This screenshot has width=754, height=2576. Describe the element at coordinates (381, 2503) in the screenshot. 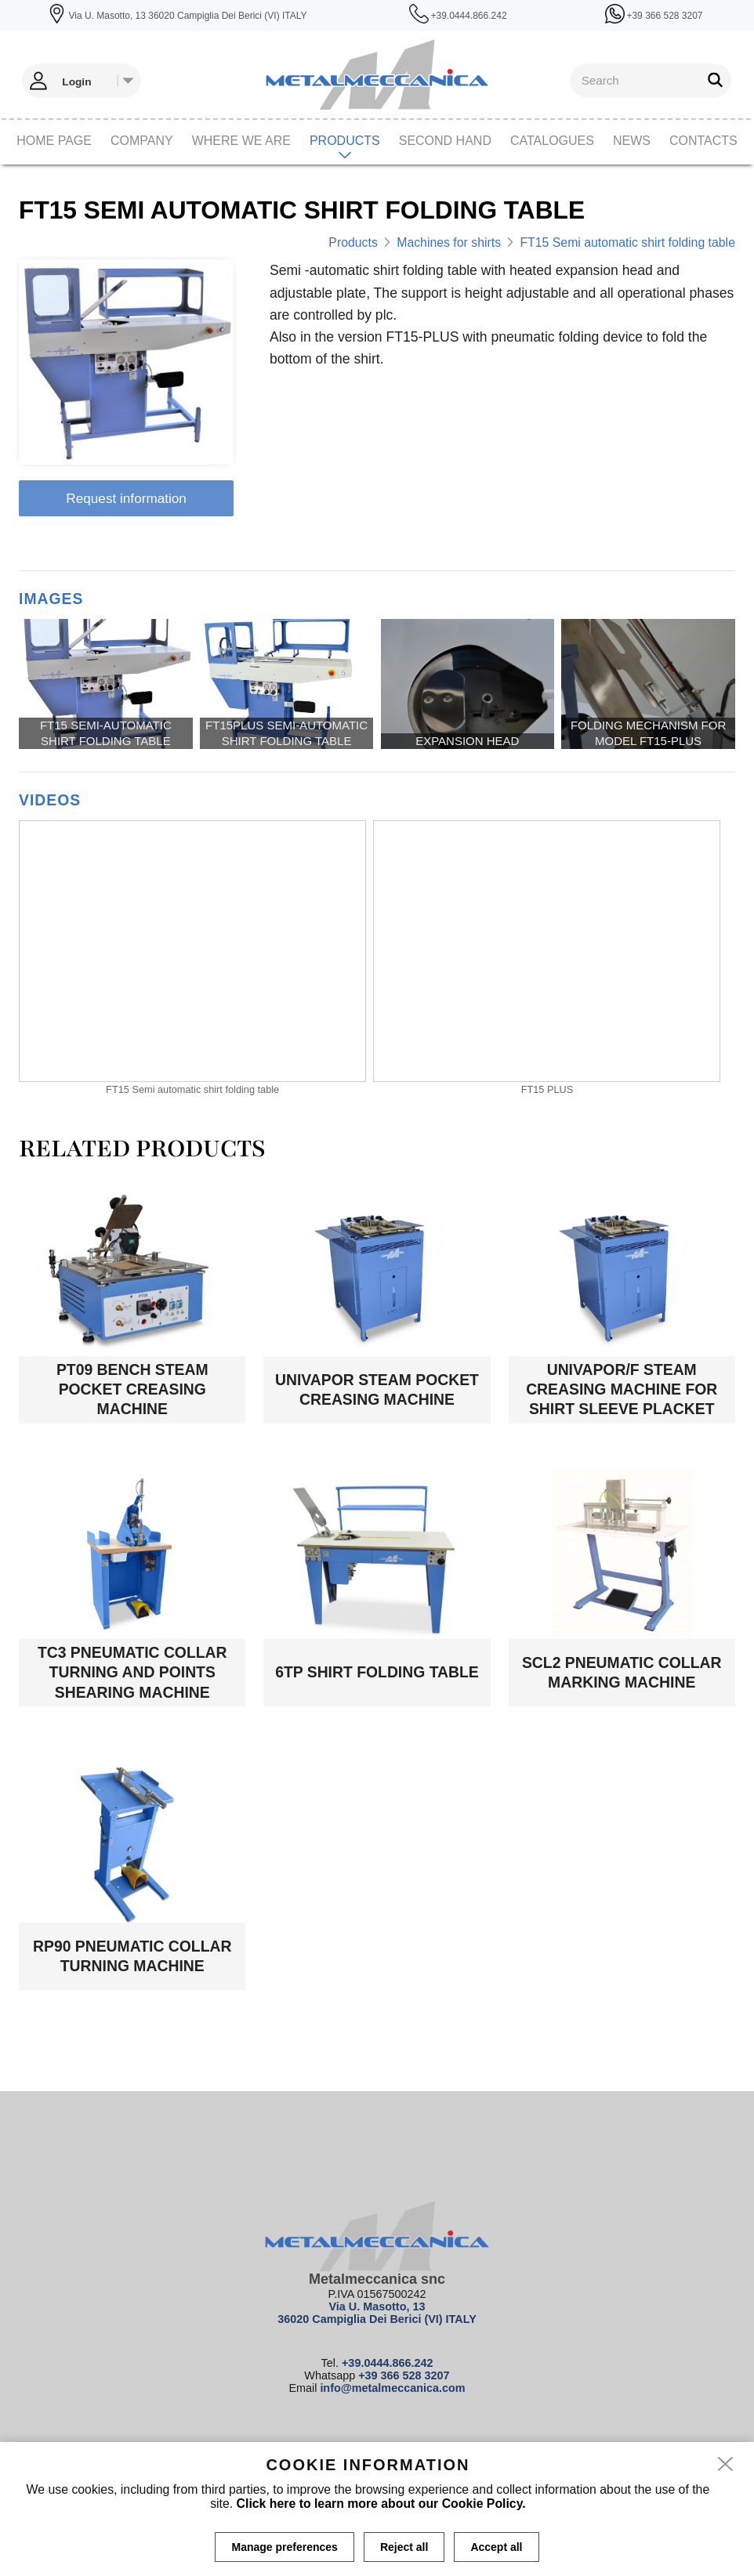

I see `Click here to learn more about our Cookie Policy.` at that location.